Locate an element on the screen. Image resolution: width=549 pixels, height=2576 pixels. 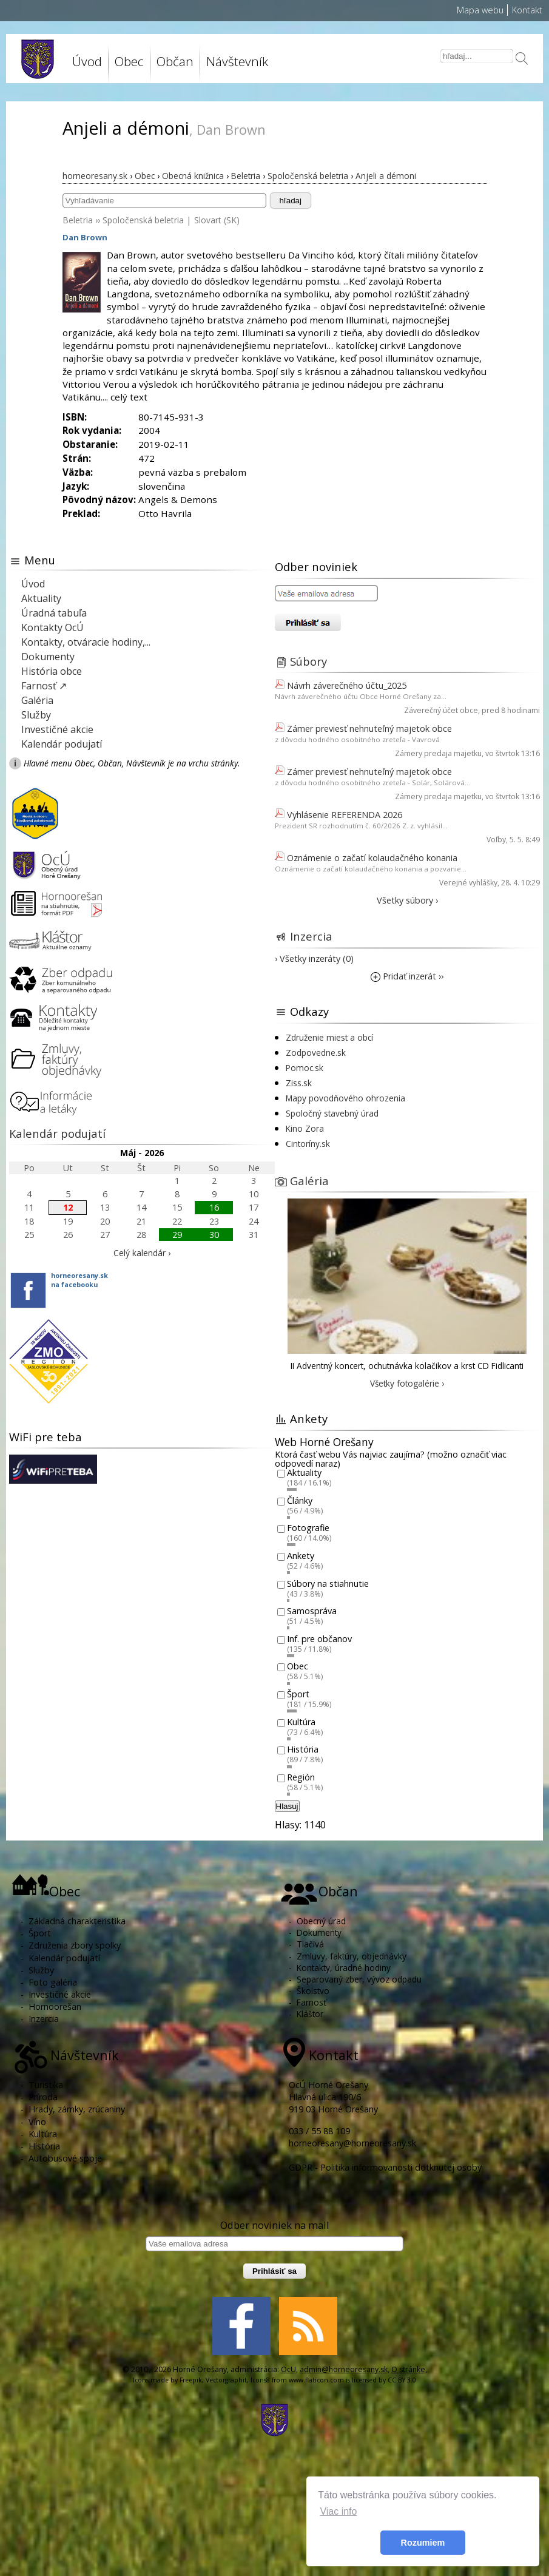
Články is located at coordinates (299, 1500).